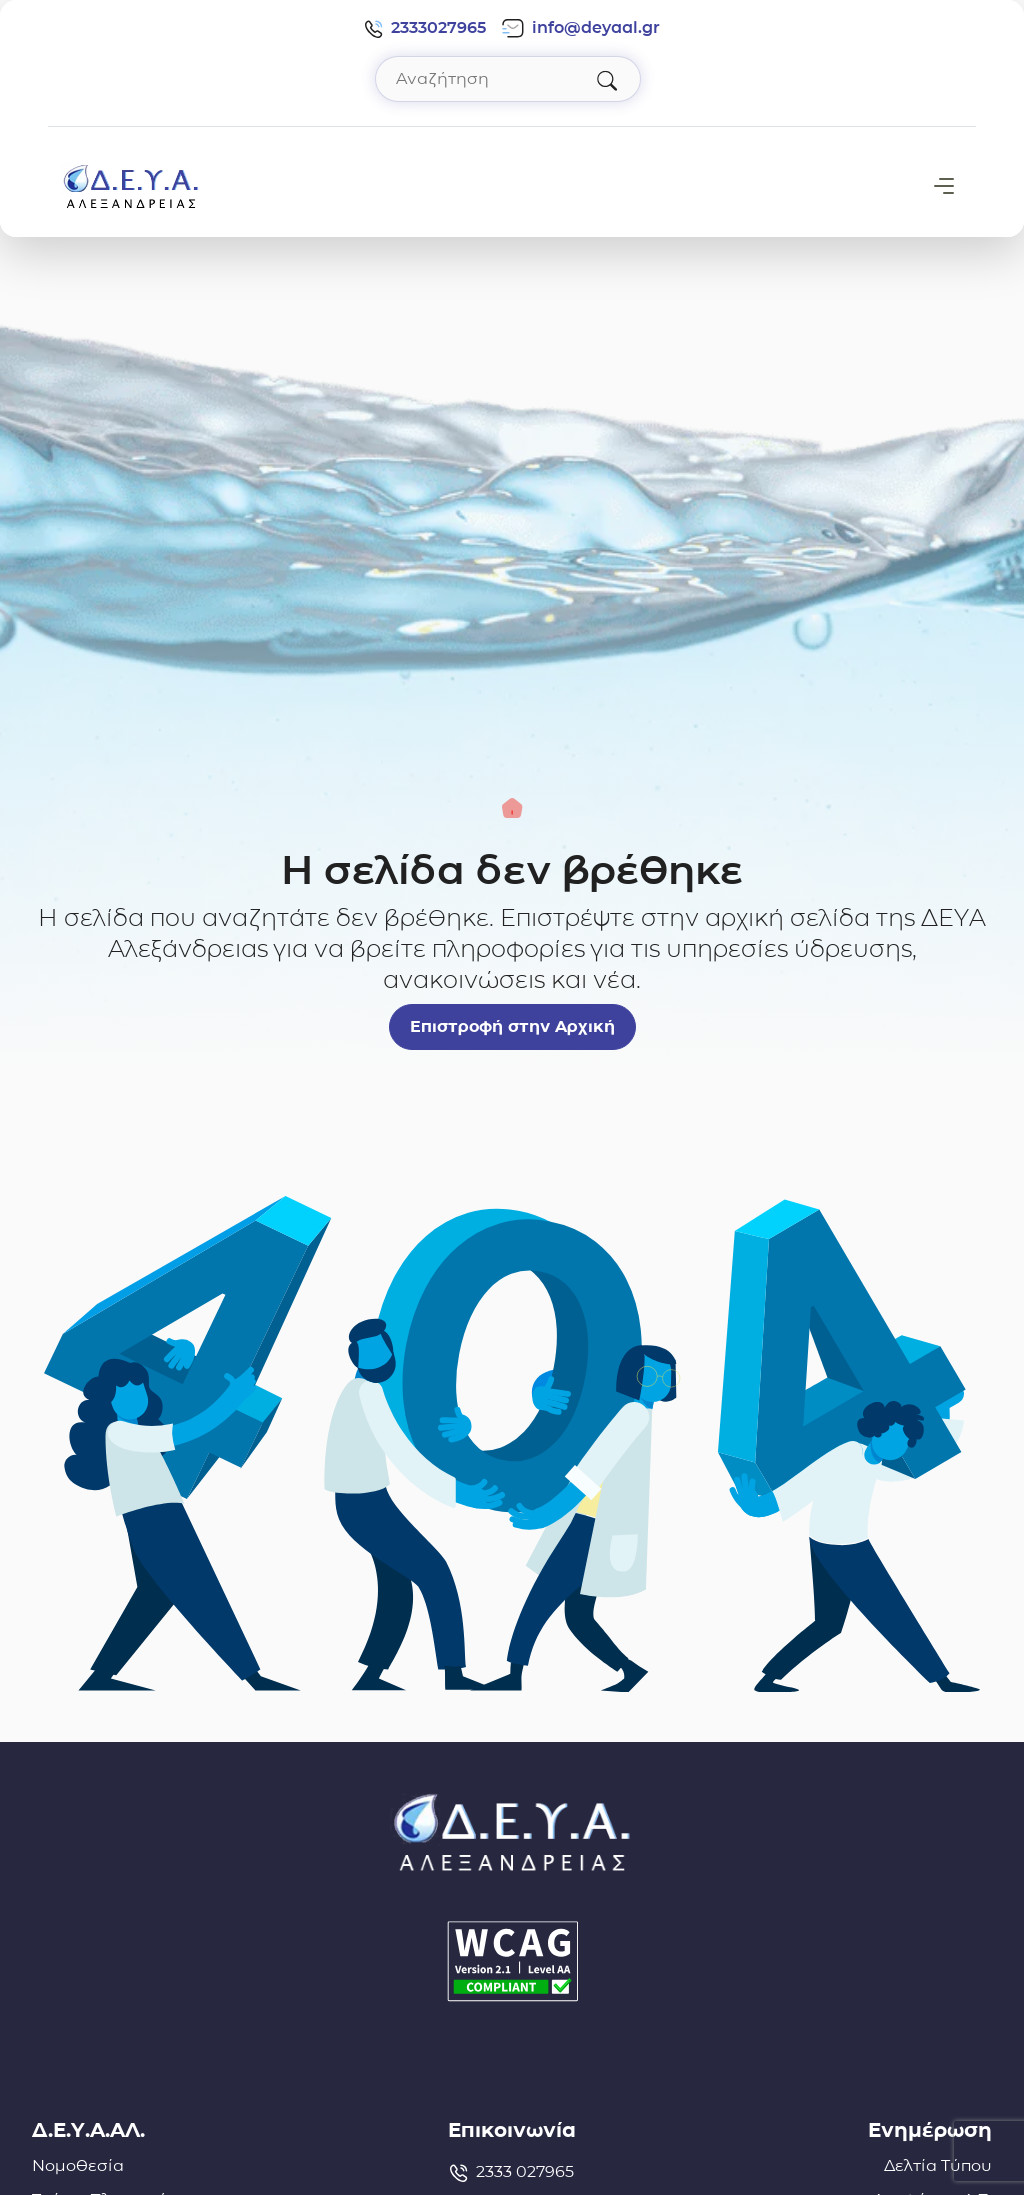 This screenshot has height=2195, width=1024. What do you see at coordinates (512, 2172) in the screenshot?
I see `2333 027965 [Τηλέφωνο: 2333027965]` at bounding box center [512, 2172].